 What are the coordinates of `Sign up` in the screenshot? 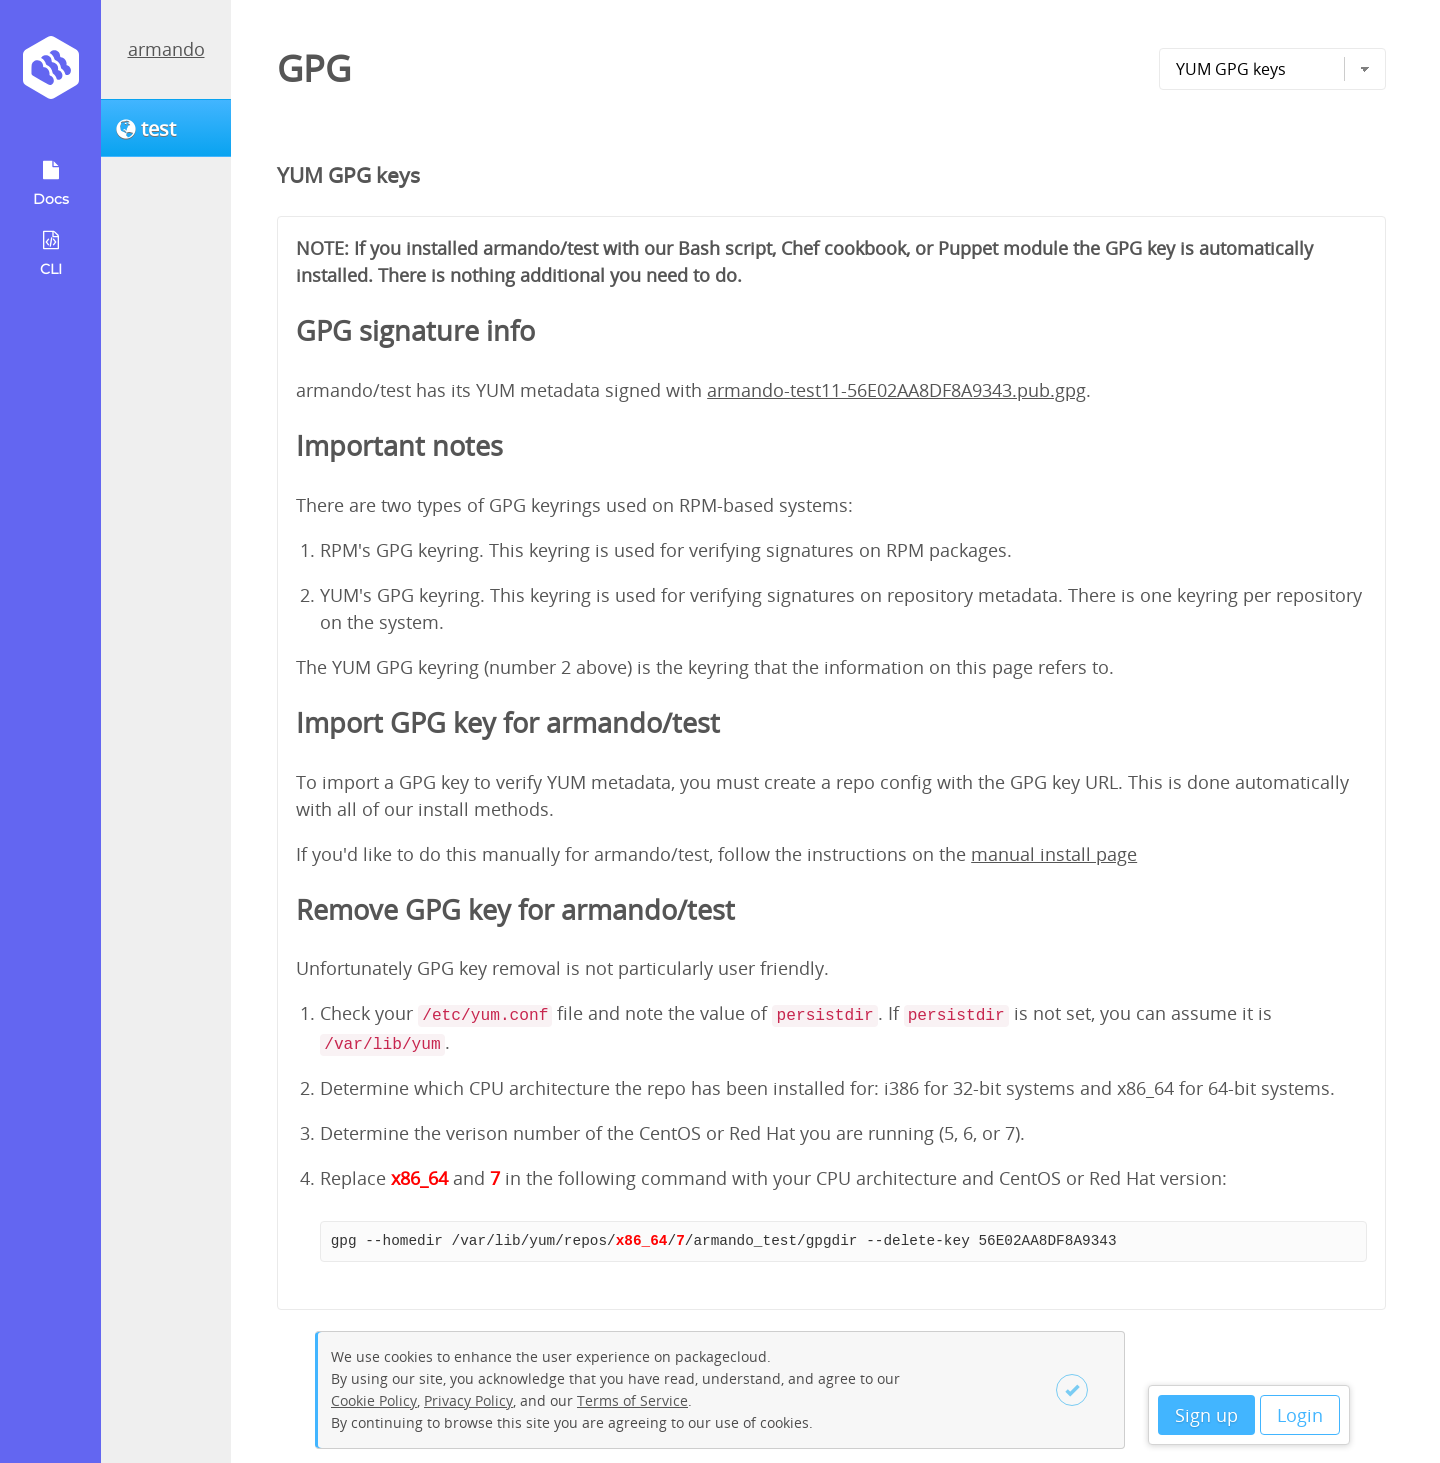 It's located at (1206, 1415).